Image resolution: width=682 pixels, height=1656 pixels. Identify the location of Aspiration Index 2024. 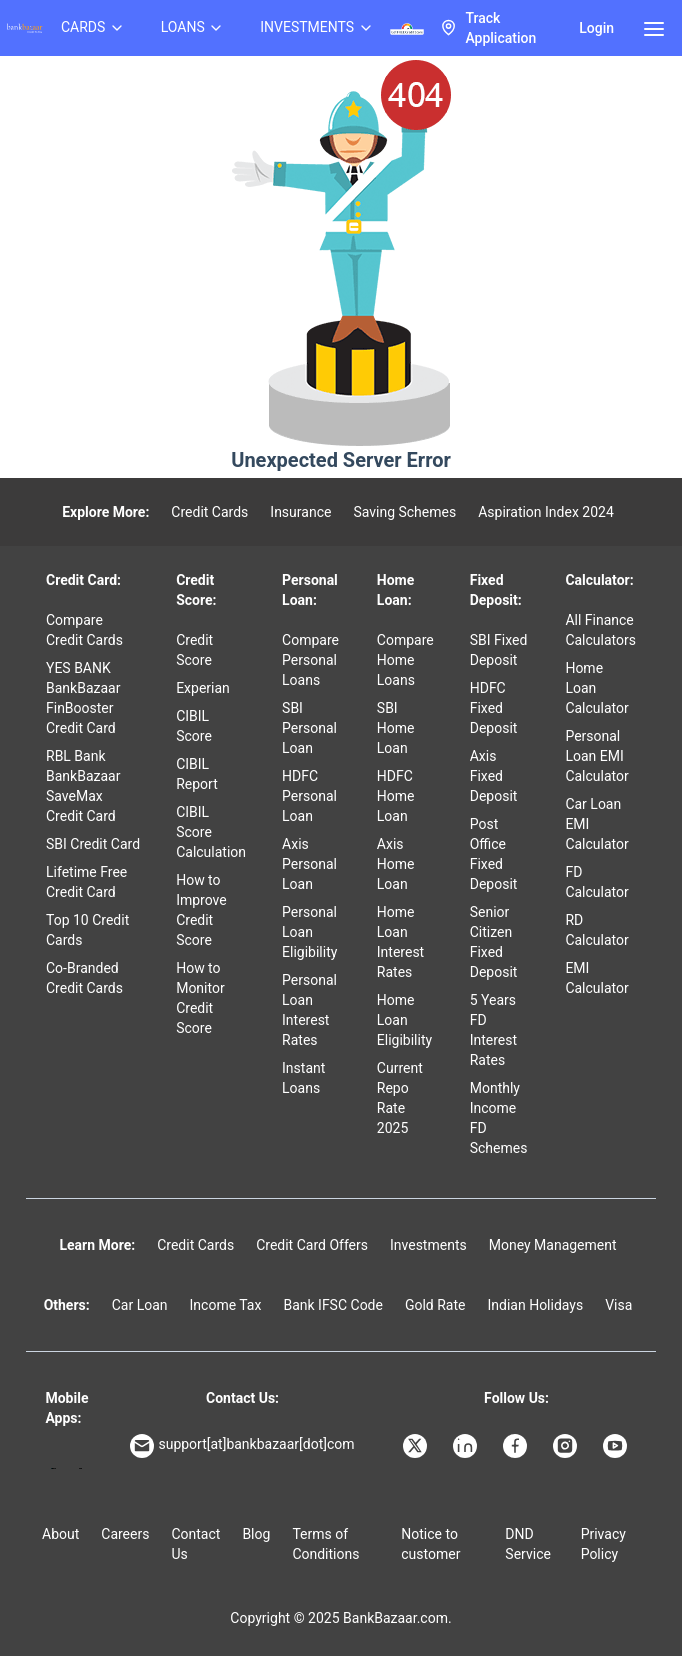
(546, 512).